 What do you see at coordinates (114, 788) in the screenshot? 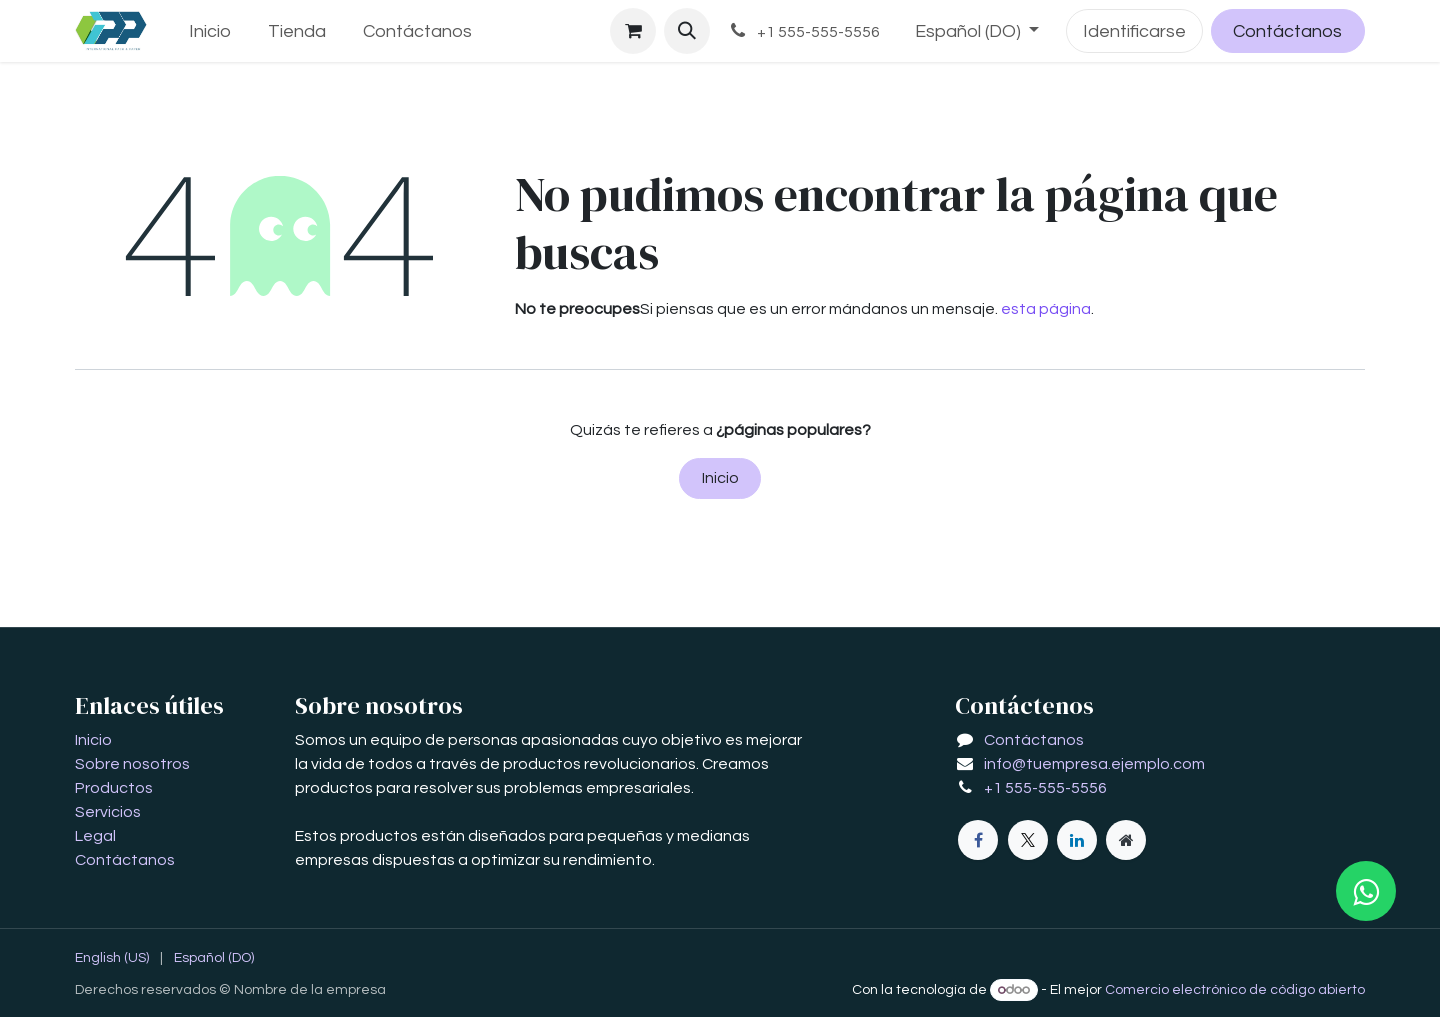
I see `Productos` at bounding box center [114, 788].